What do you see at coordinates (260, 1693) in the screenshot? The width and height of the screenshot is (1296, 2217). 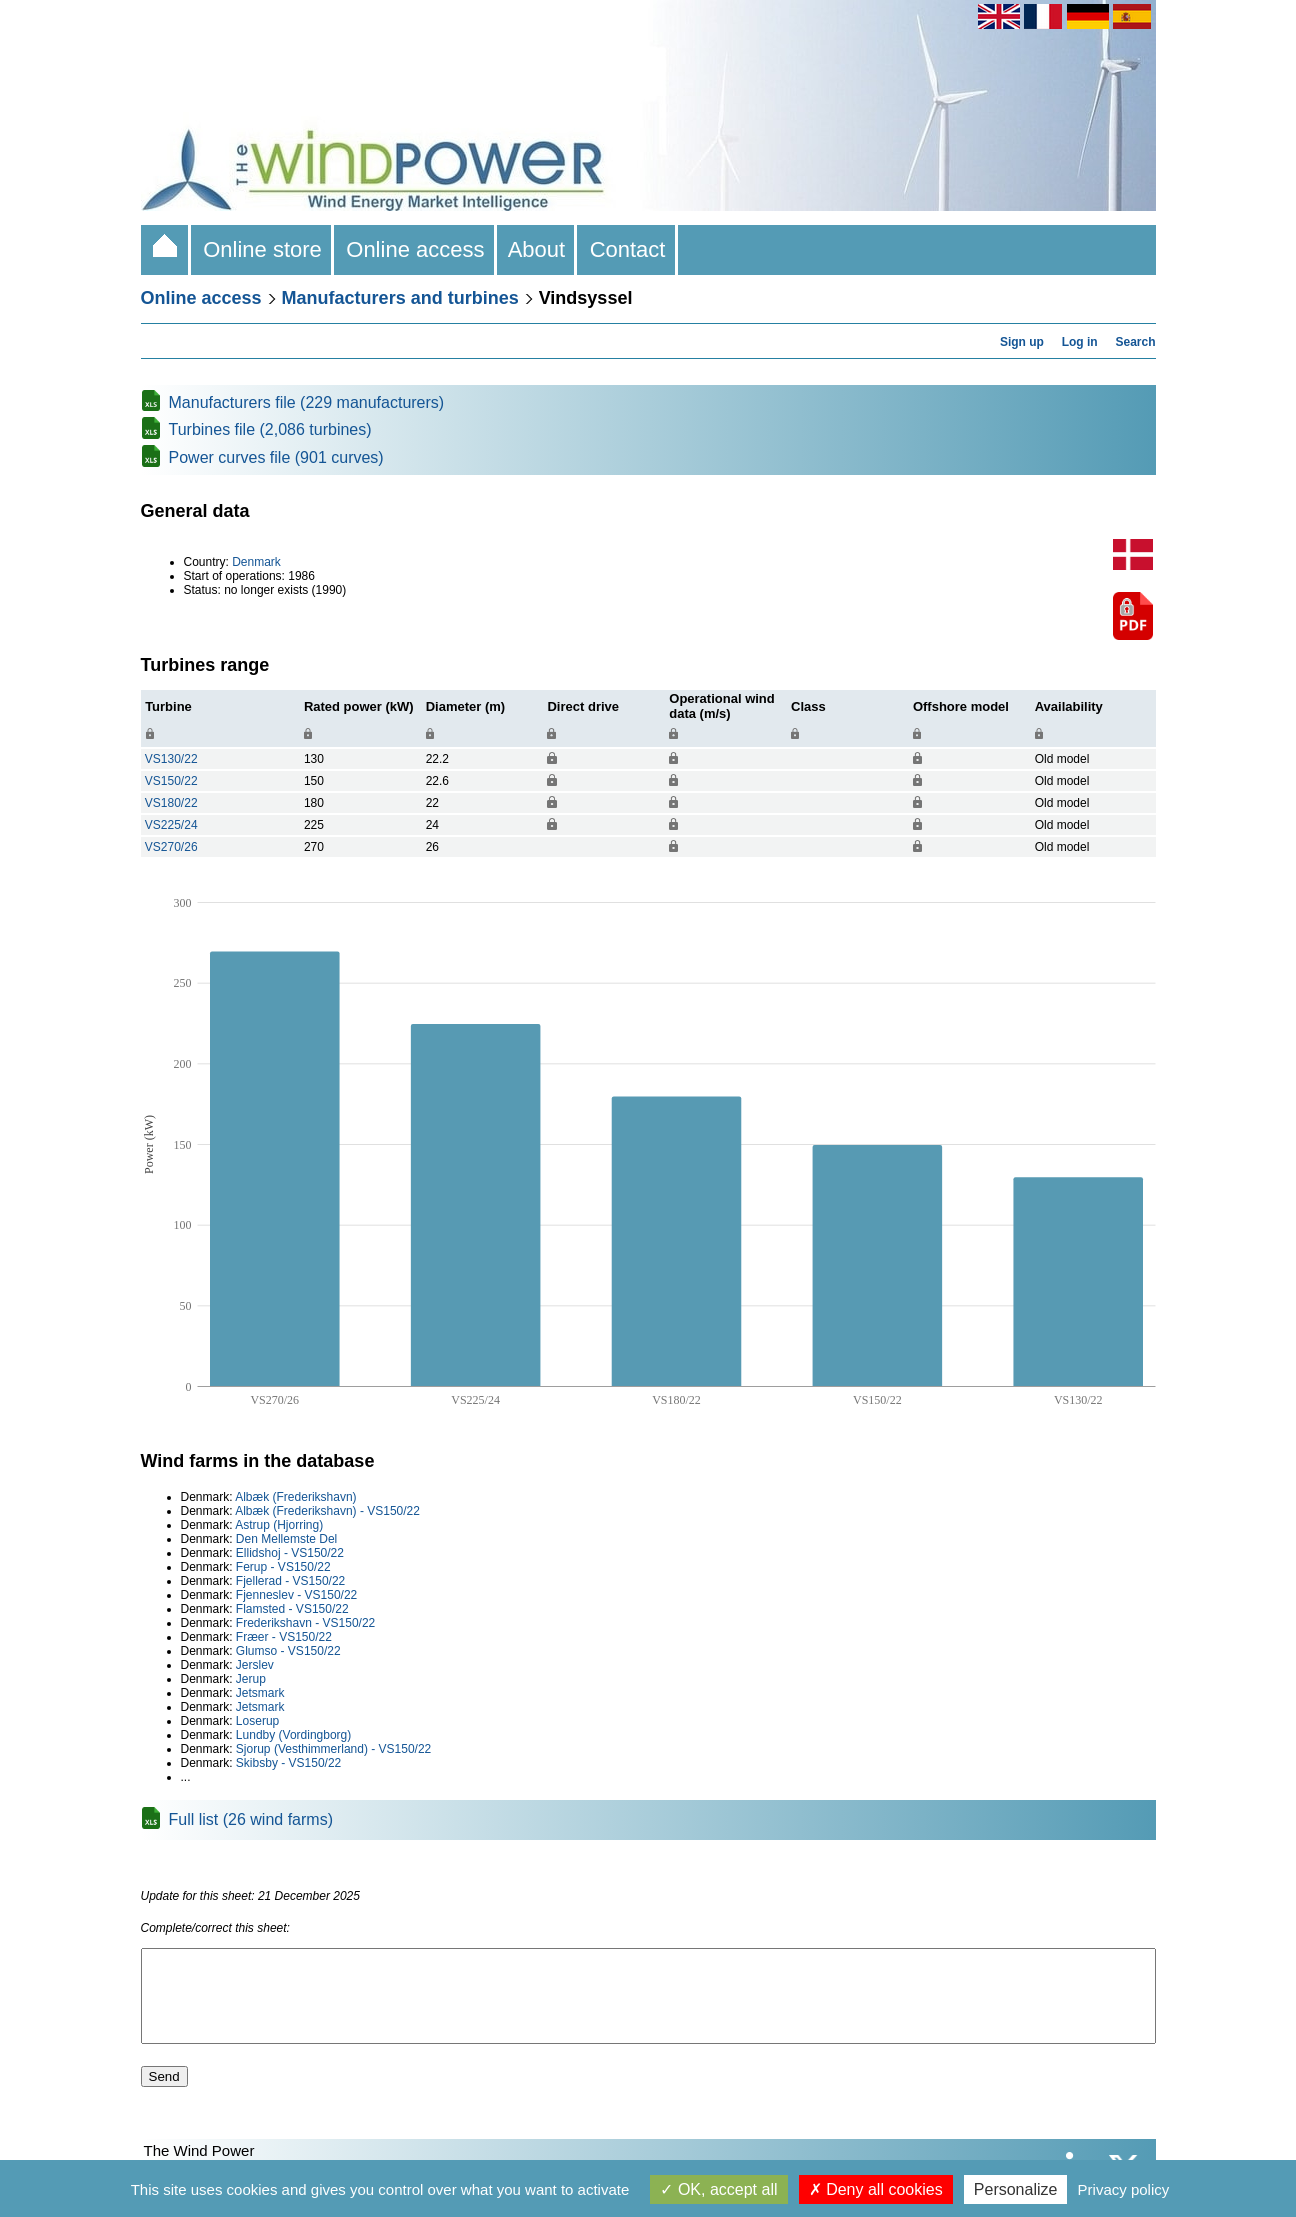 I see `Jetsmark` at bounding box center [260, 1693].